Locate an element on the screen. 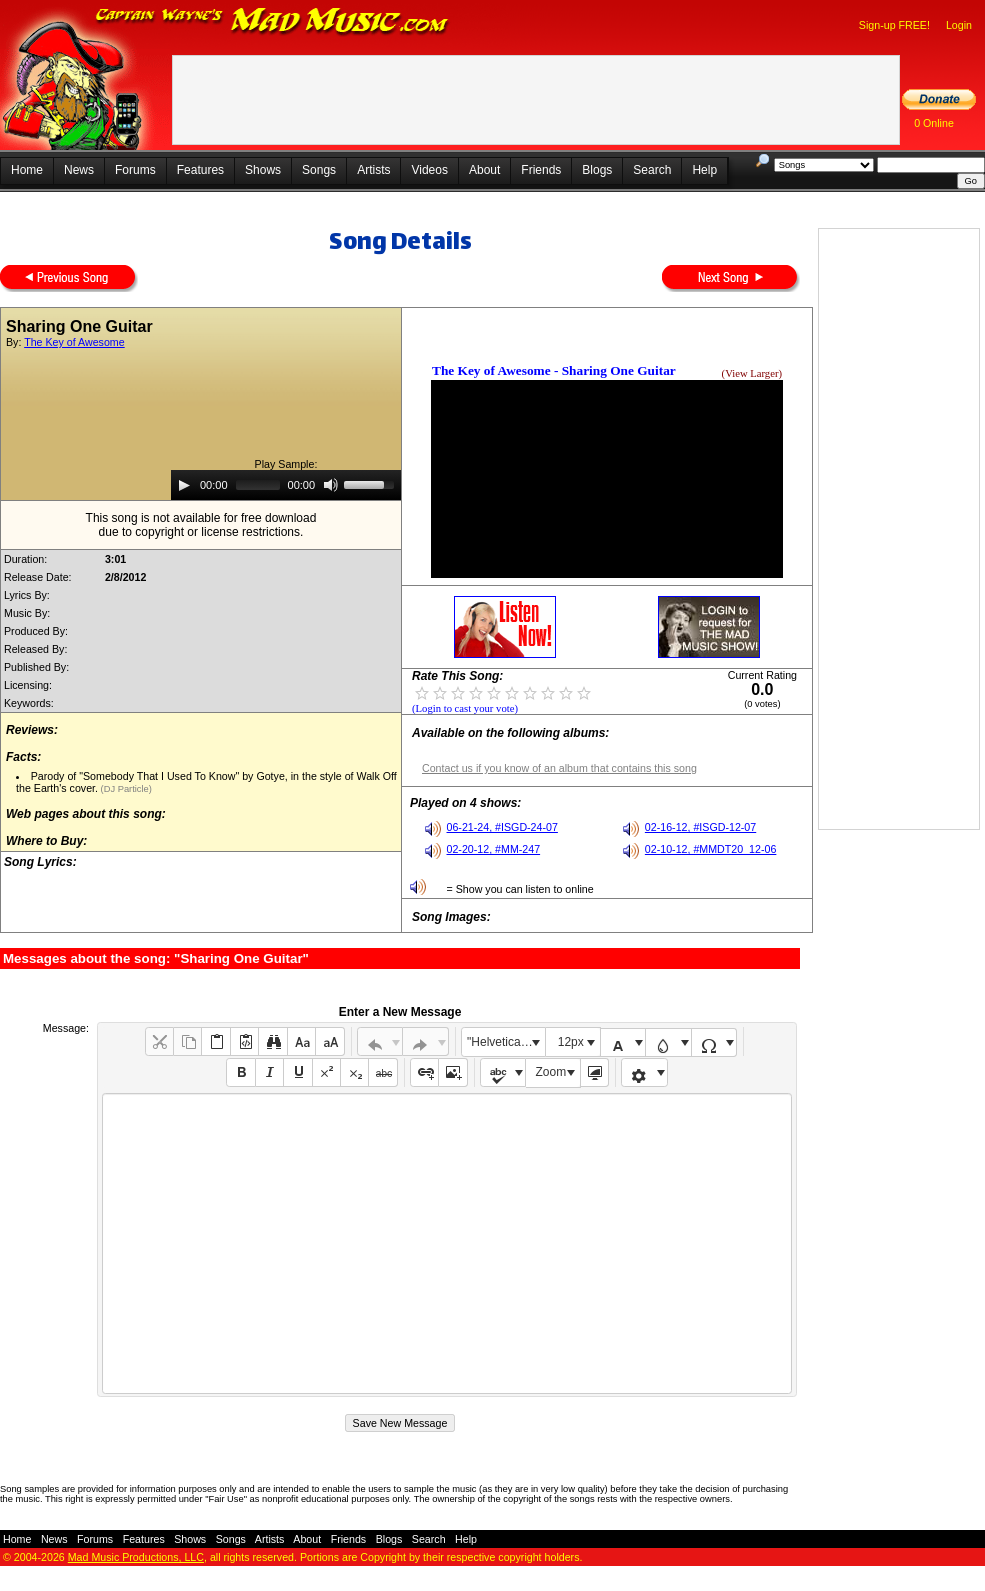 This screenshot has height=1591, width=985. Search is located at coordinates (652, 170).